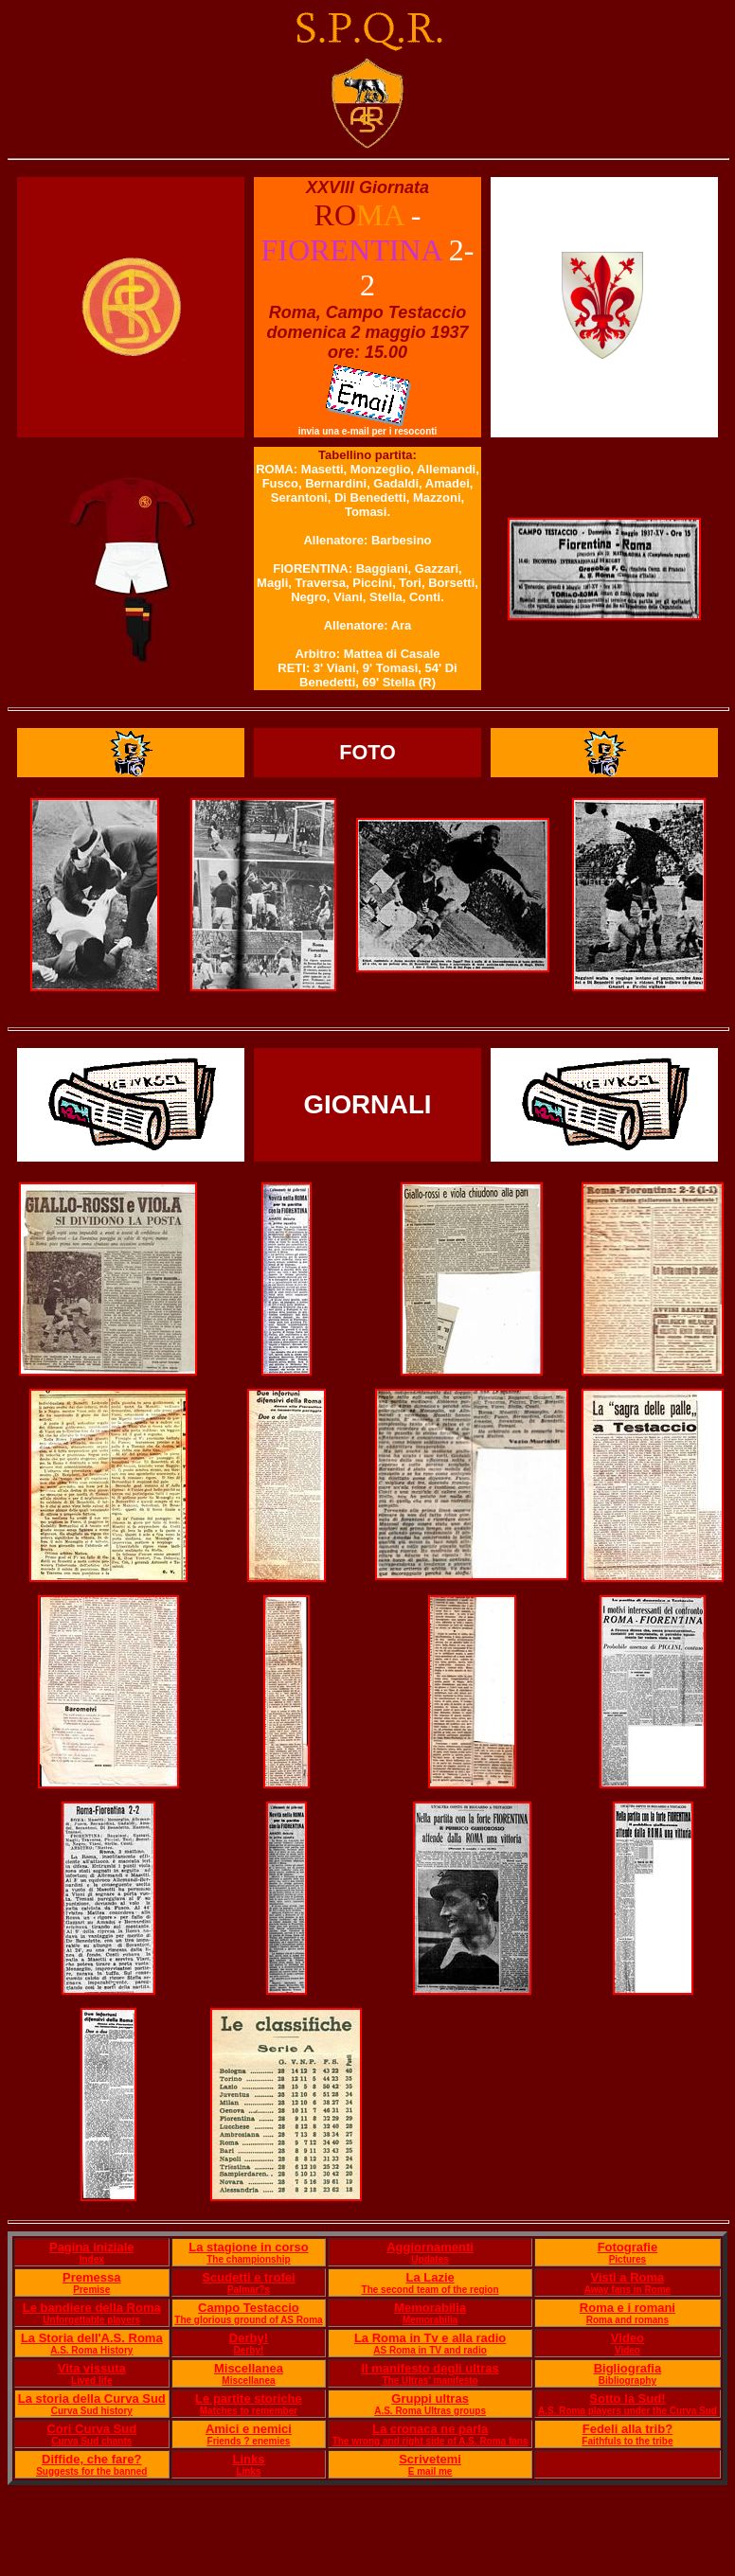 This screenshot has height=2576, width=735. I want to click on Fedeli alla trib?, so click(627, 2429).